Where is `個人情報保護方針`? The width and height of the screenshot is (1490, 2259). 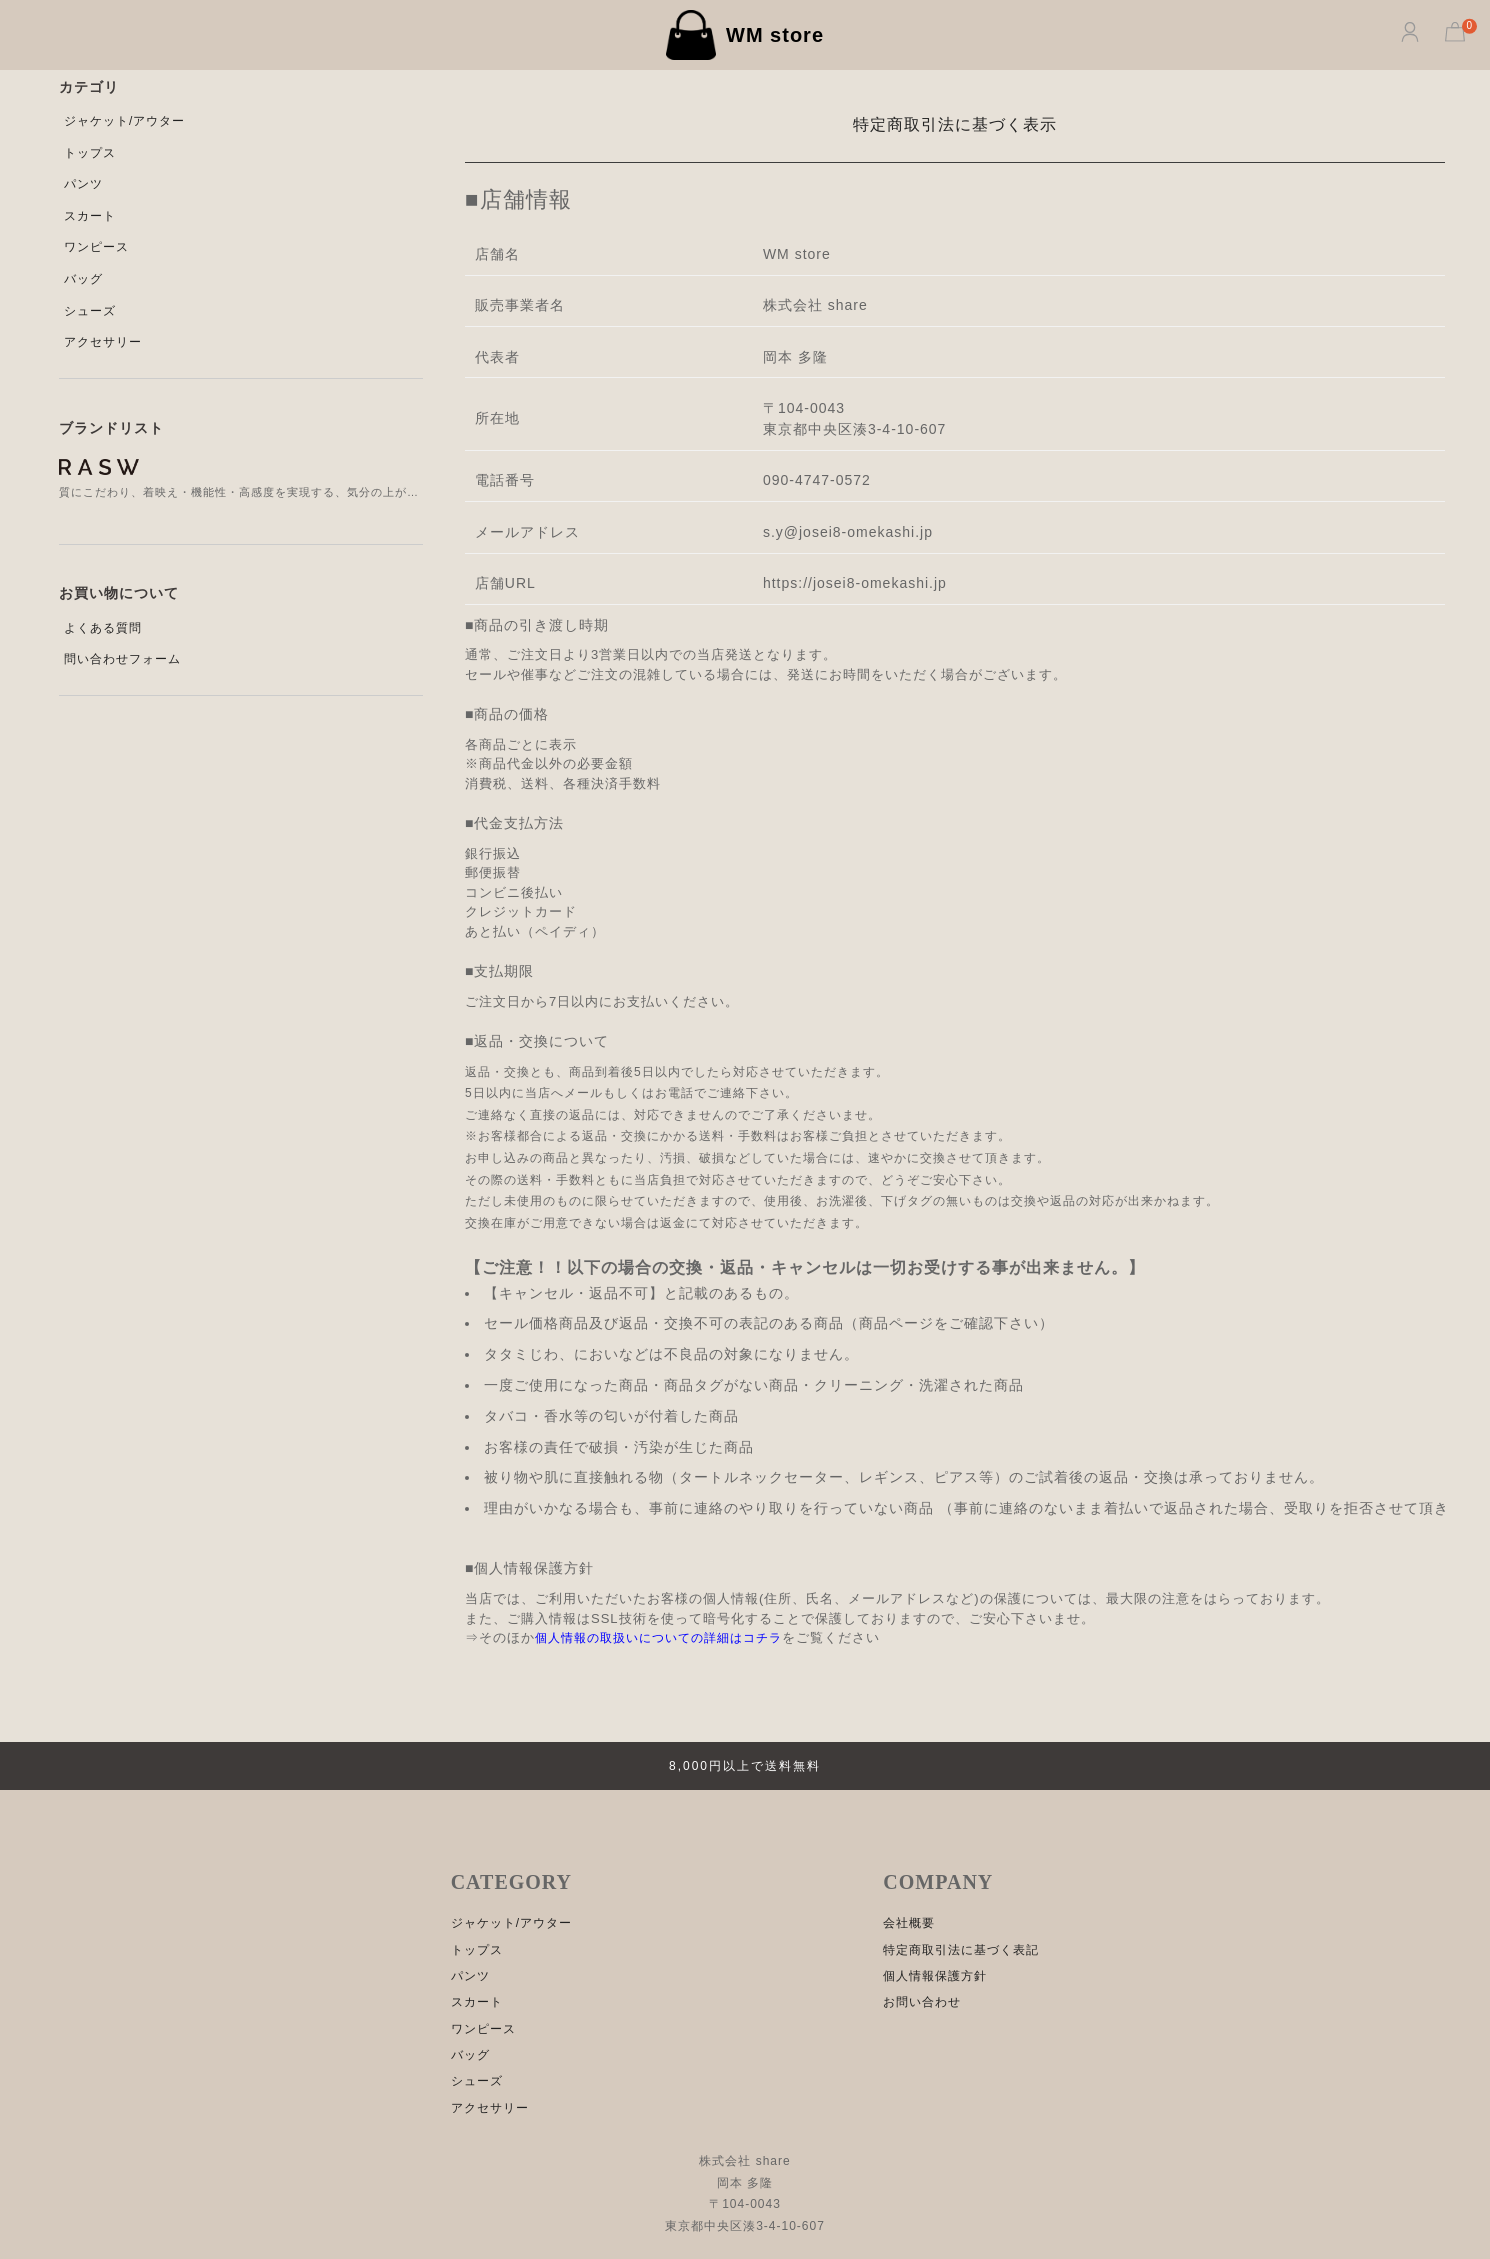 個人情報保護方針 is located at coordinates (935, 1976).